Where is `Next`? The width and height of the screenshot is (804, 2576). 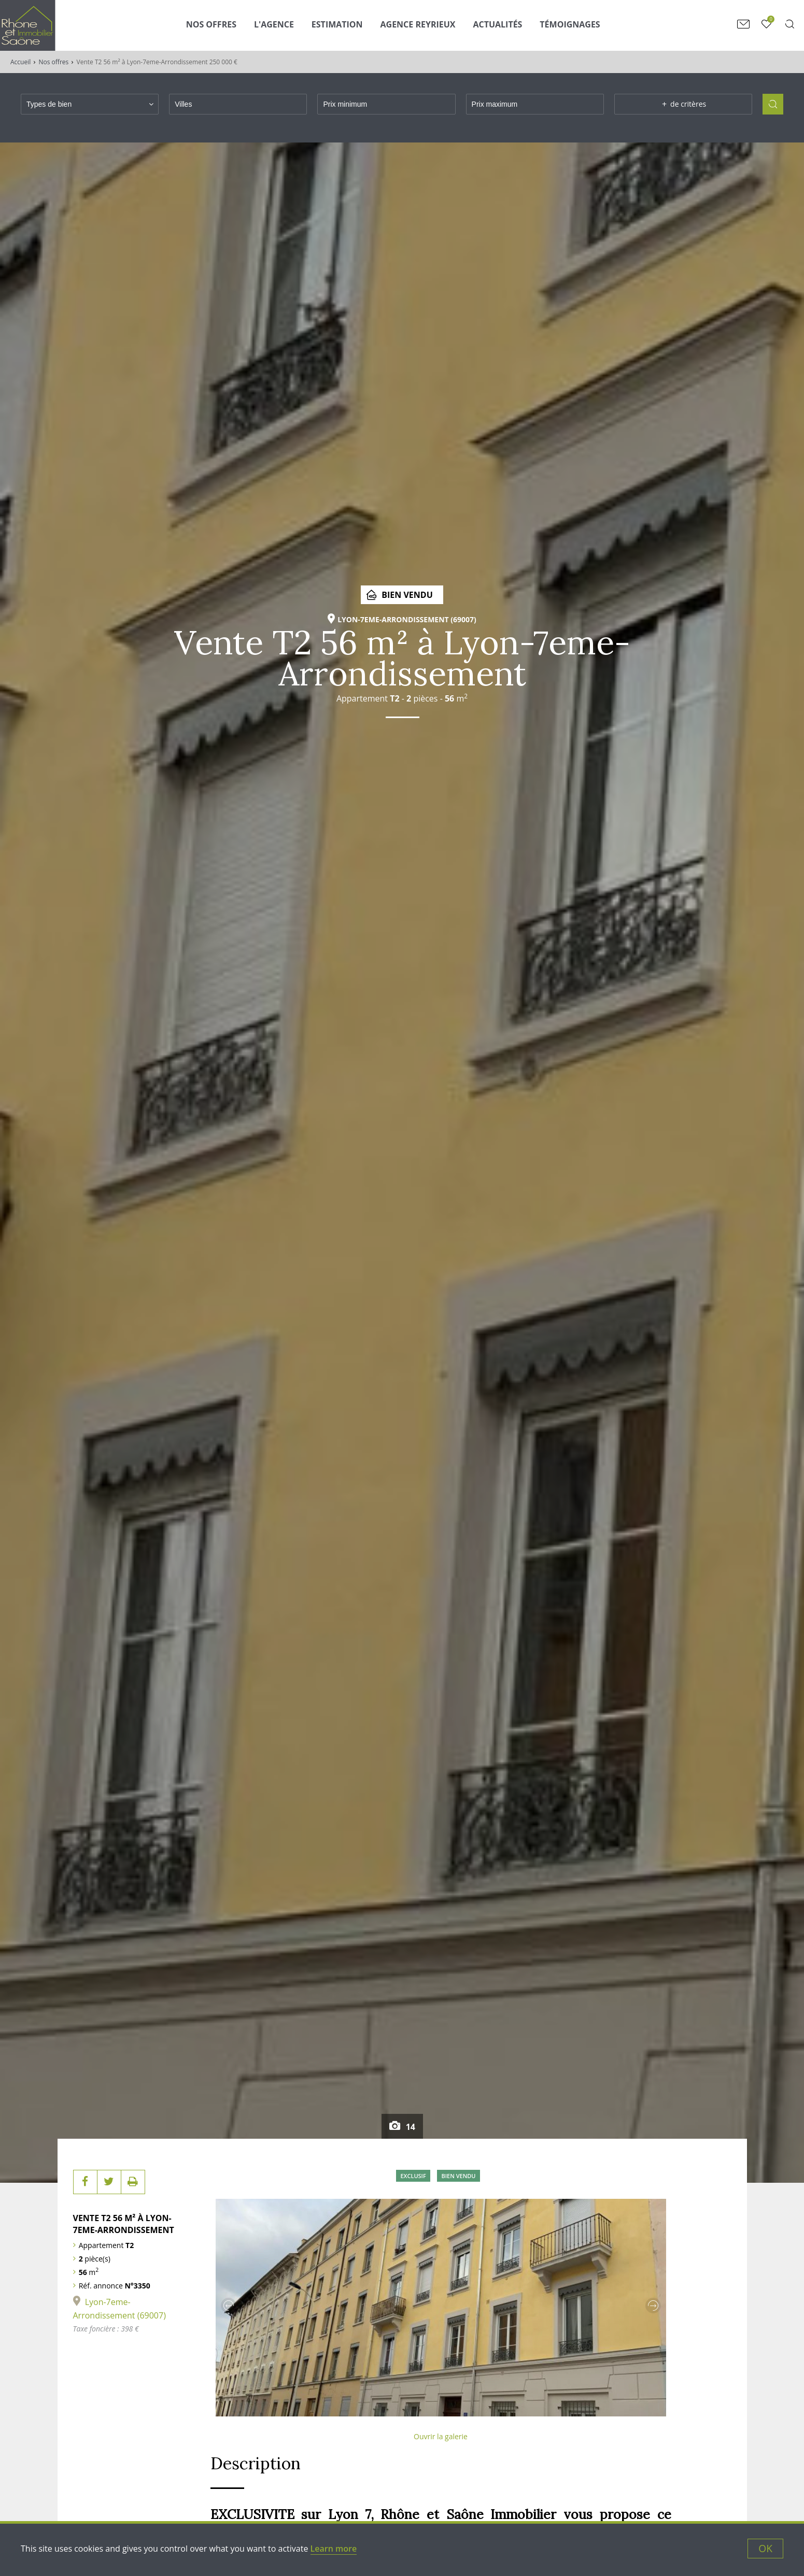
Next is located at coordinates (653, 2305).